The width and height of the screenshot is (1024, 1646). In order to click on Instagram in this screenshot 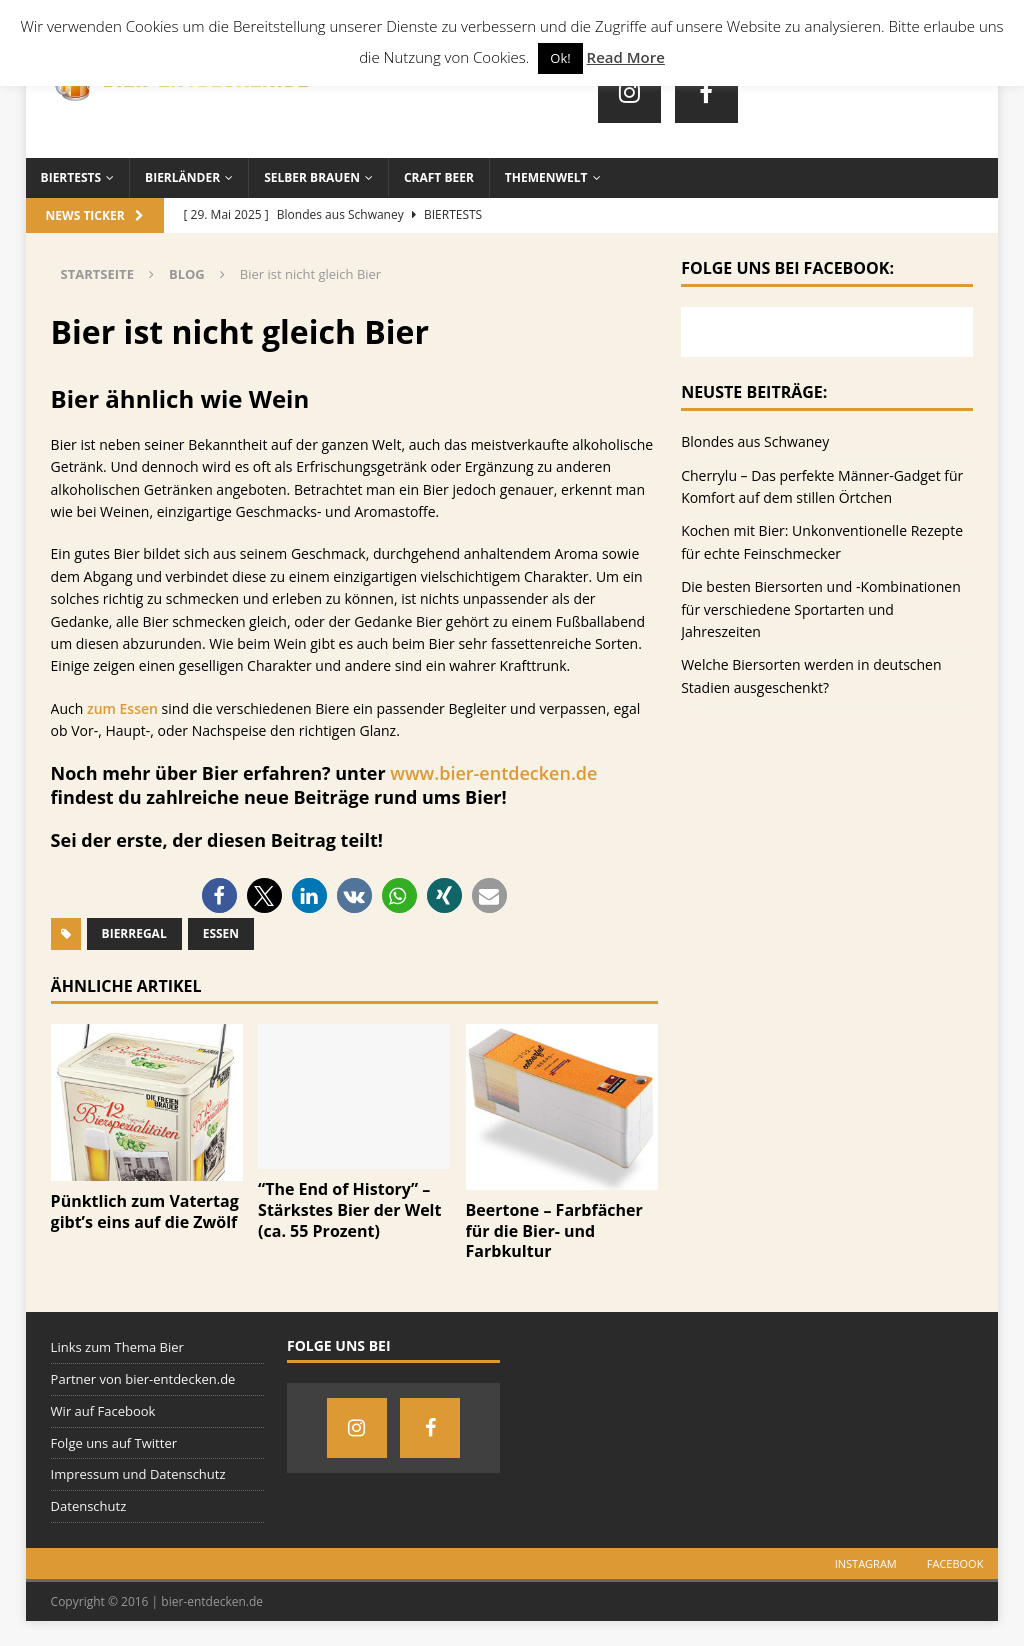, I will do `click(866, 1563)`.